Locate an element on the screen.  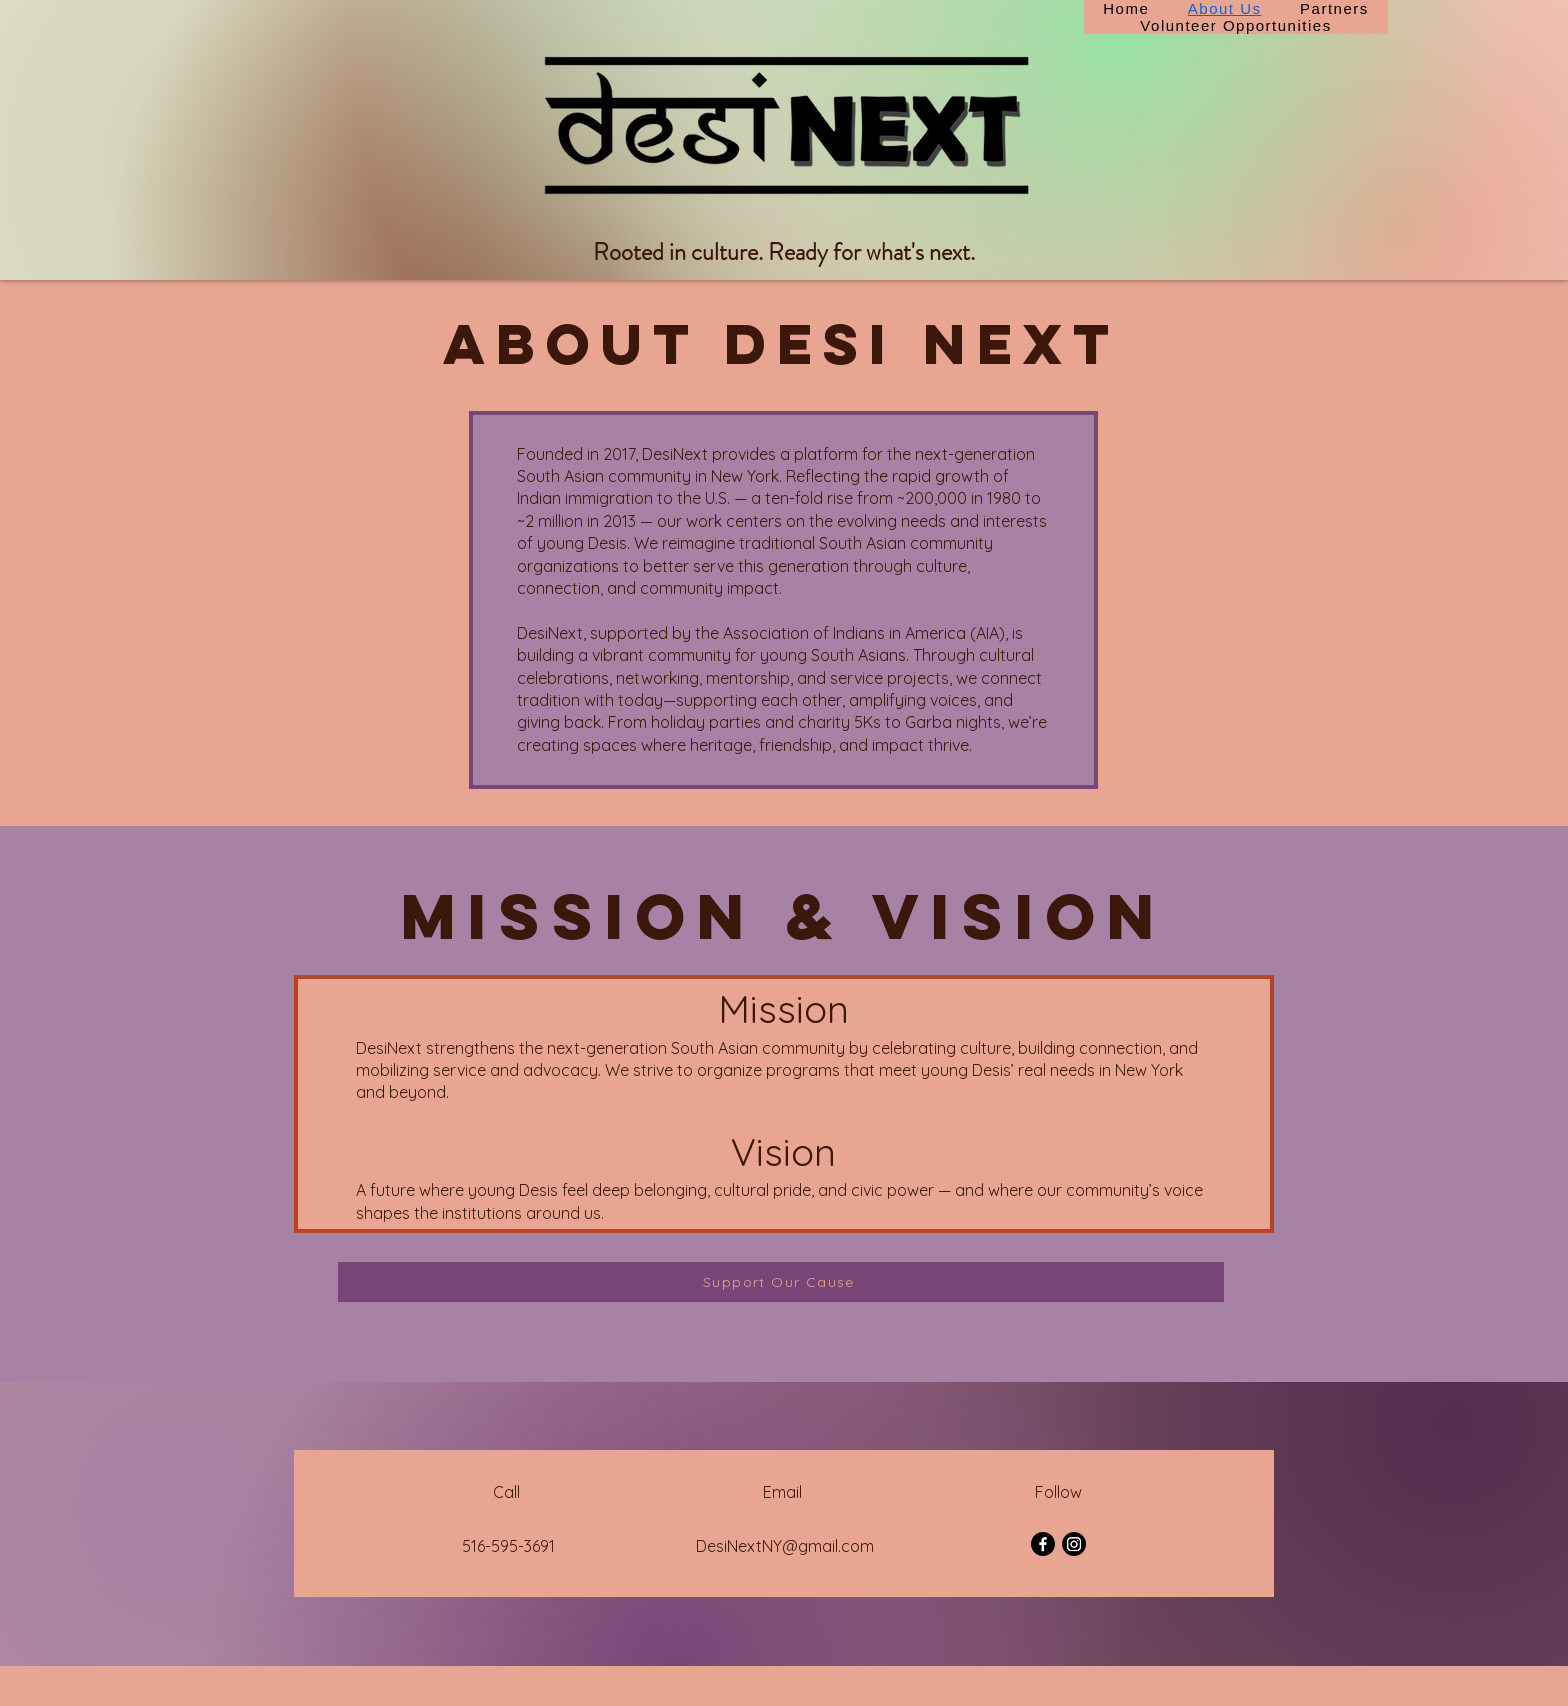
DesiNextNY@gmail.com is located at coordinates (785, 1546).